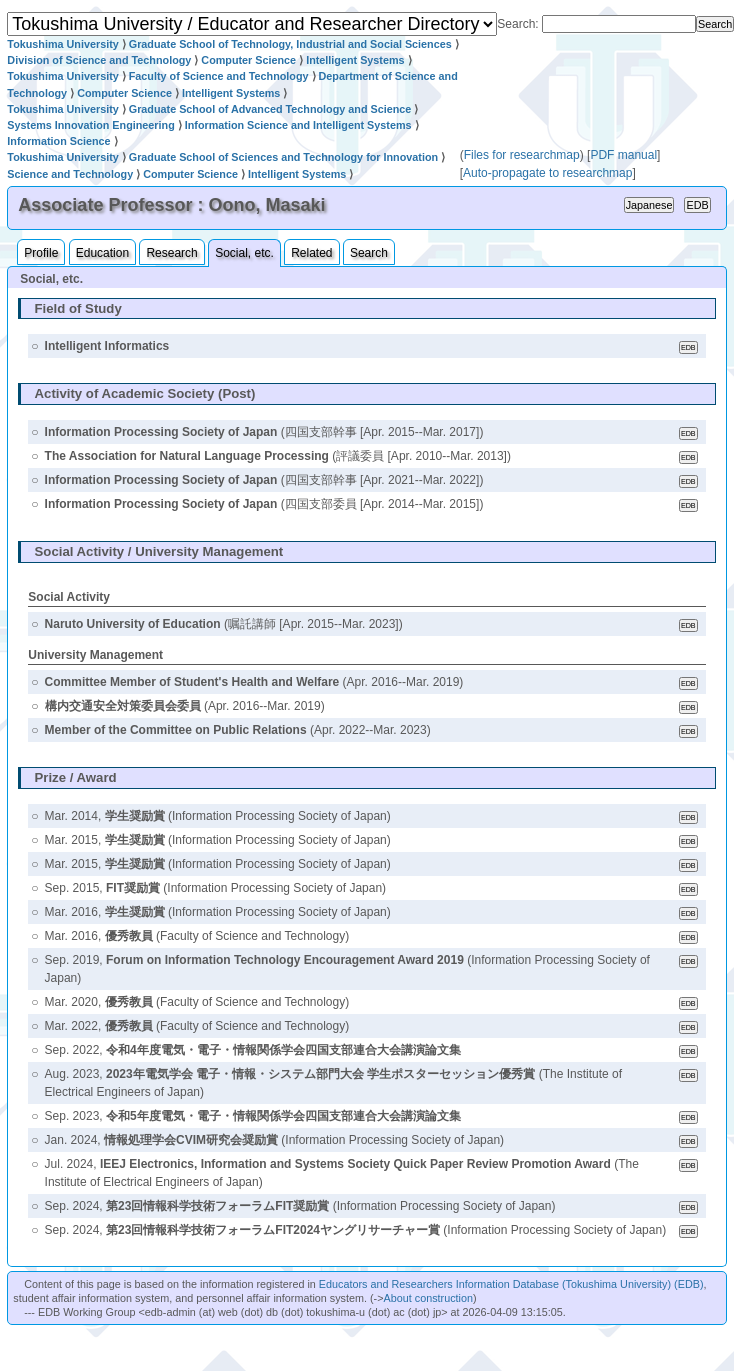 This screenshot has height=1371, width=734. I want to click on Tokushima University, so click(62, 44).